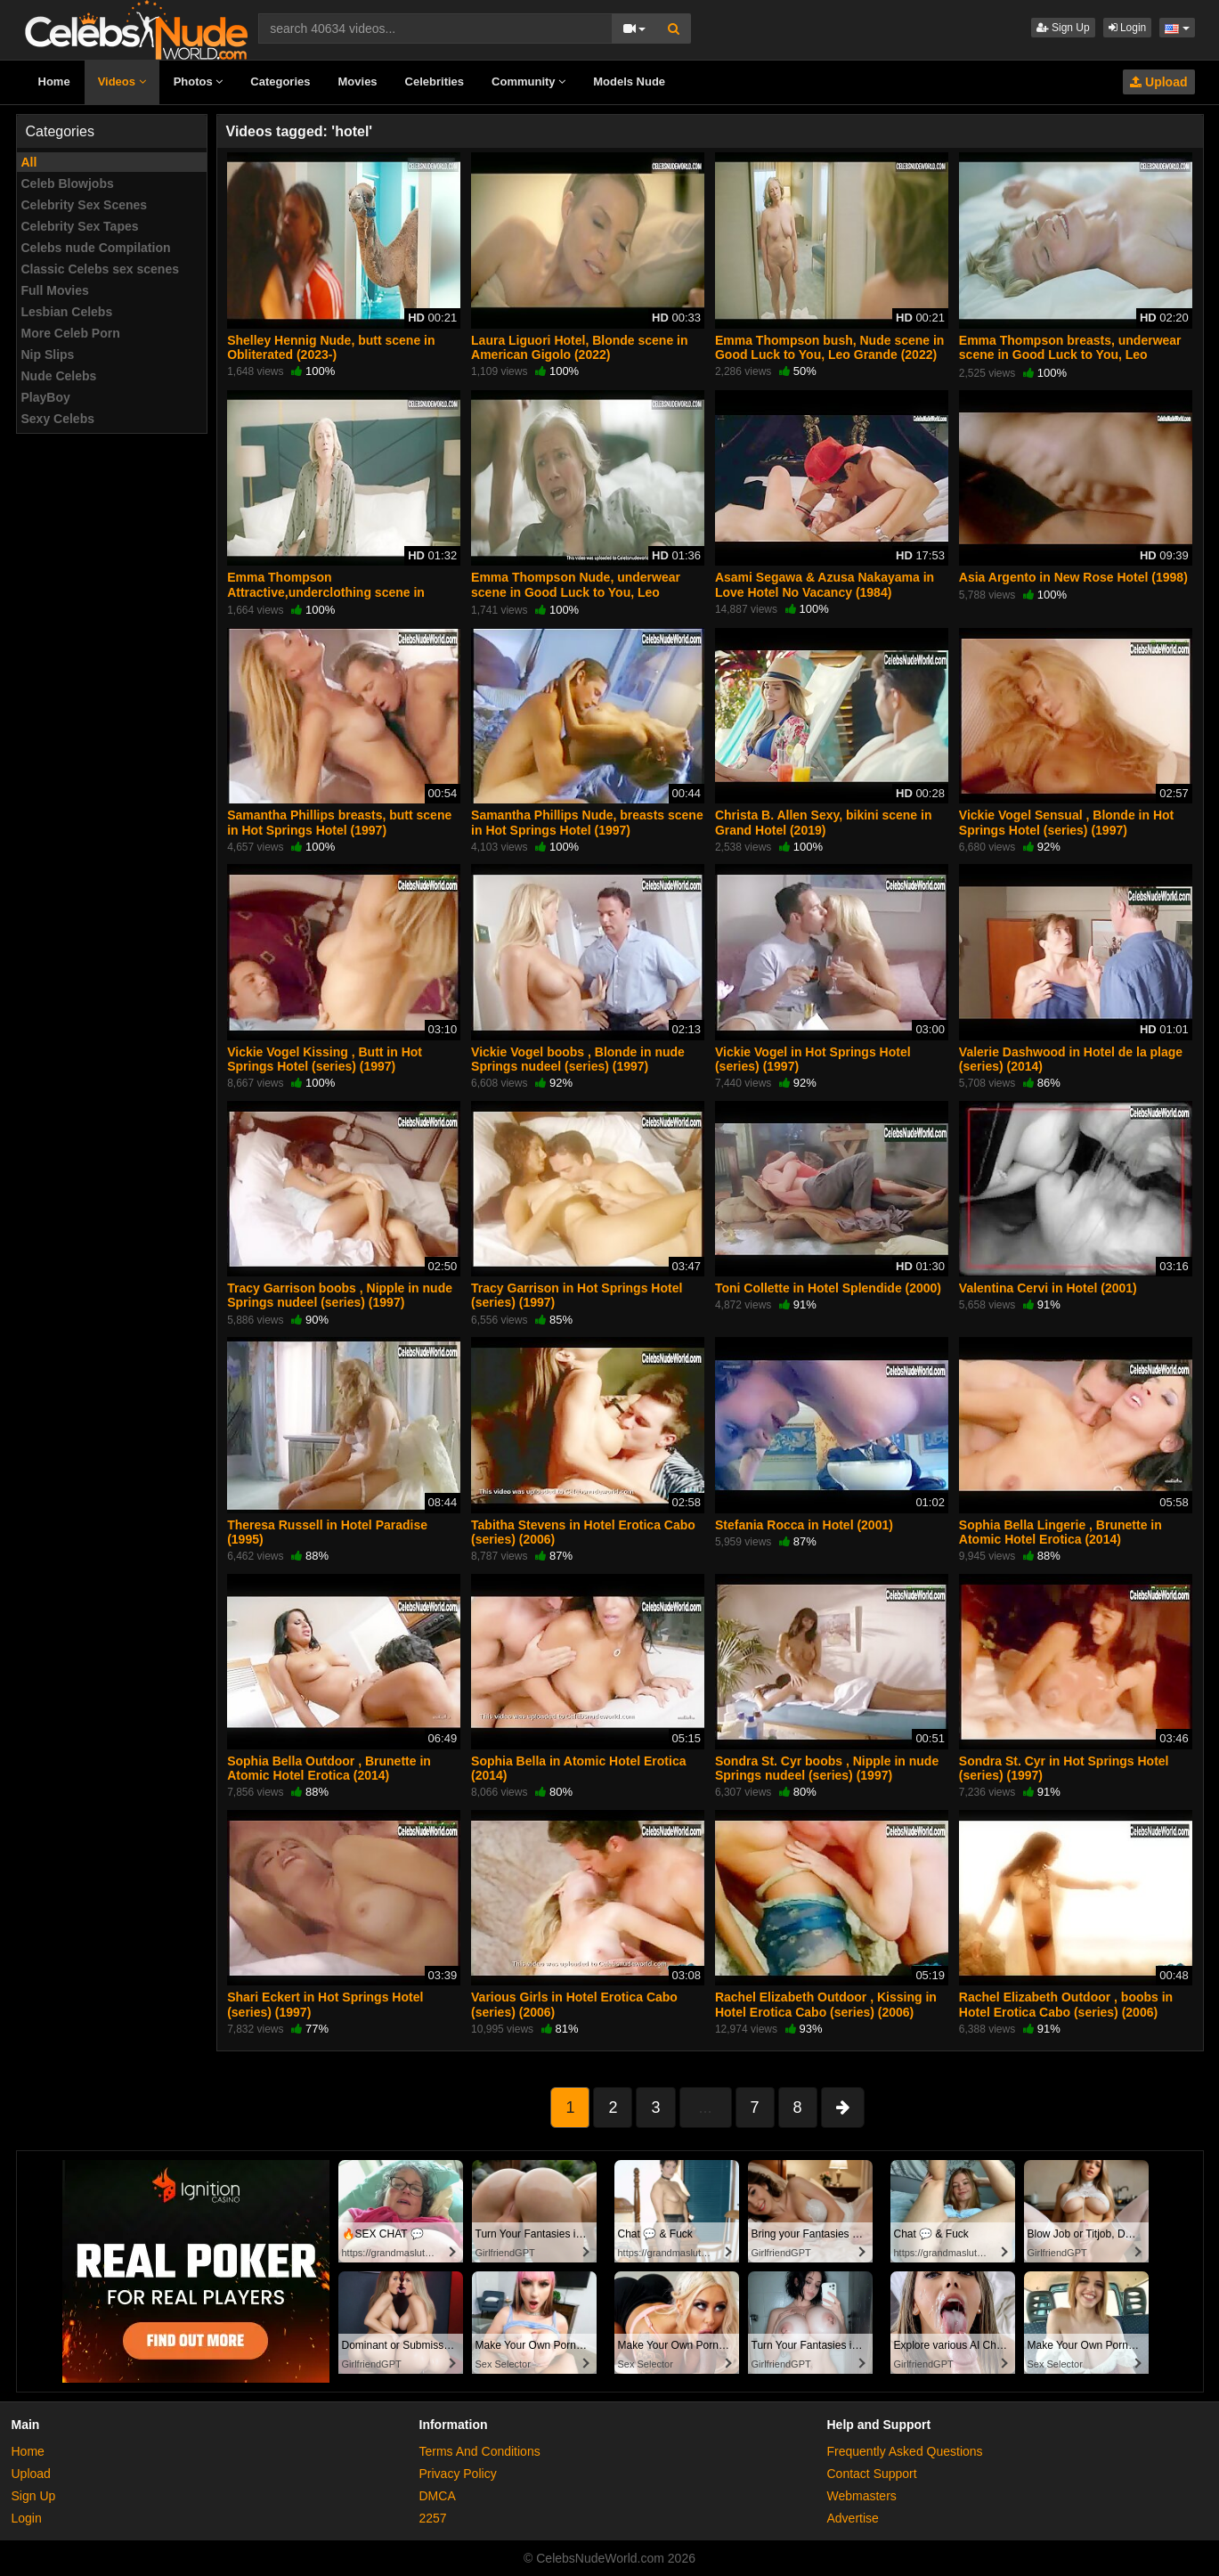 Image resolution: width=1219 pixels, height=2576 pixels. What do you see at coordinates (872, 2473) in the screenshot?
I see `Contact Support` at bounding box center [872, 2473].